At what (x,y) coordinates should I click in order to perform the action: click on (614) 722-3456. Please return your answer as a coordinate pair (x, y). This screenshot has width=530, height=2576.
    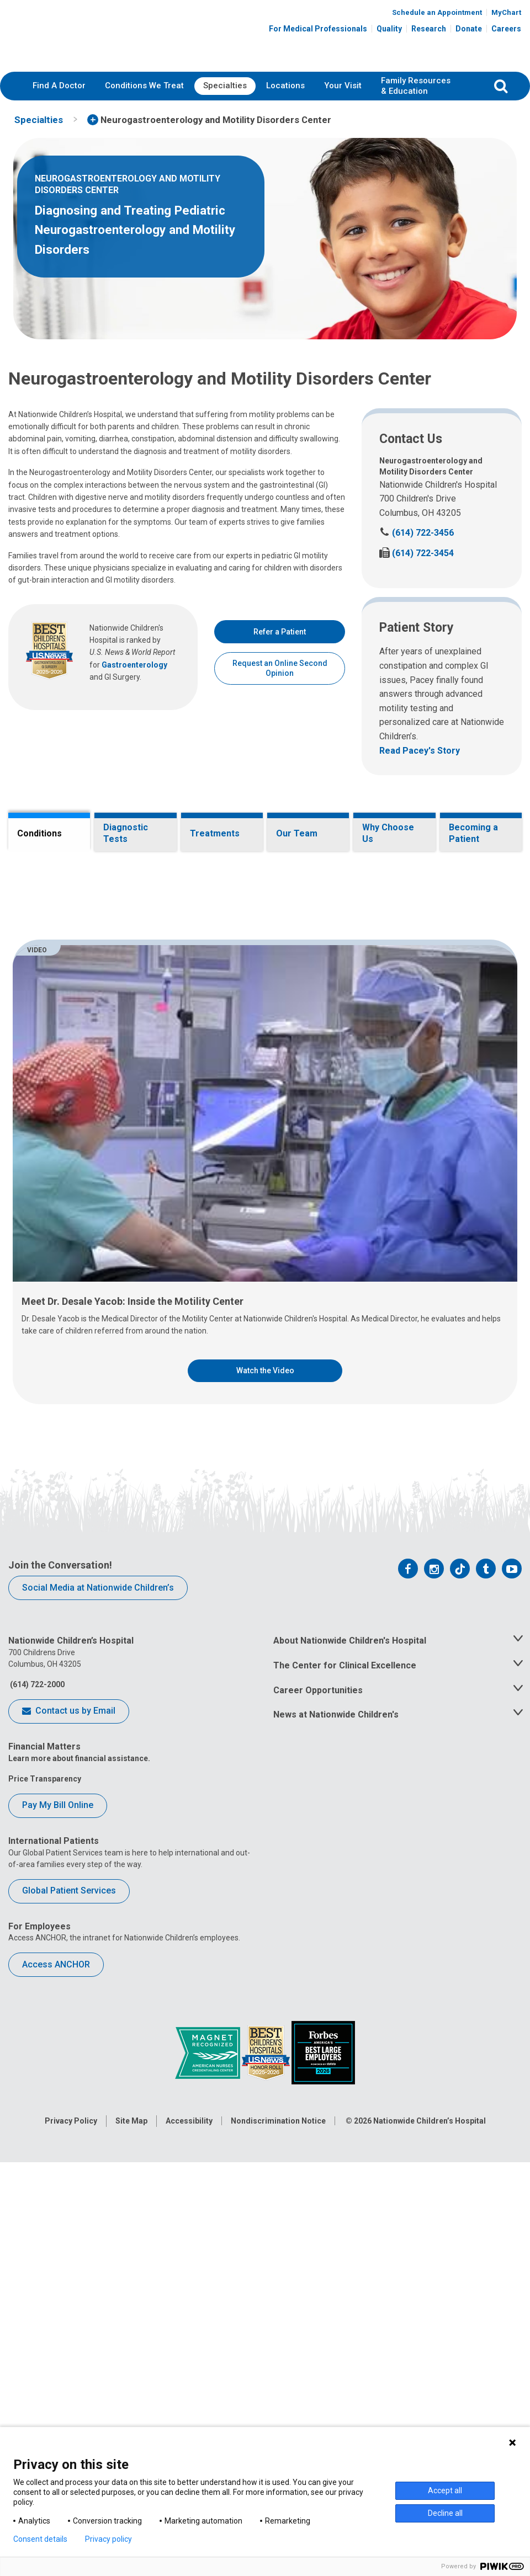
    Looking at the image, I should click on (416, 532).